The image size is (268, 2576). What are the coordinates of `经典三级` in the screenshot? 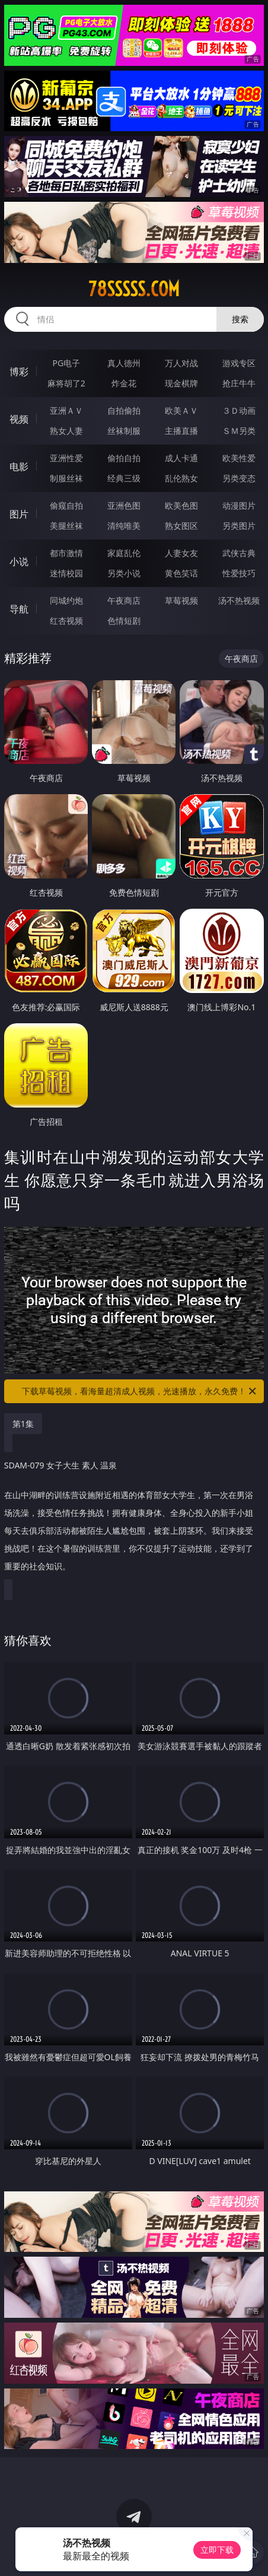 It's located at (124, 478).